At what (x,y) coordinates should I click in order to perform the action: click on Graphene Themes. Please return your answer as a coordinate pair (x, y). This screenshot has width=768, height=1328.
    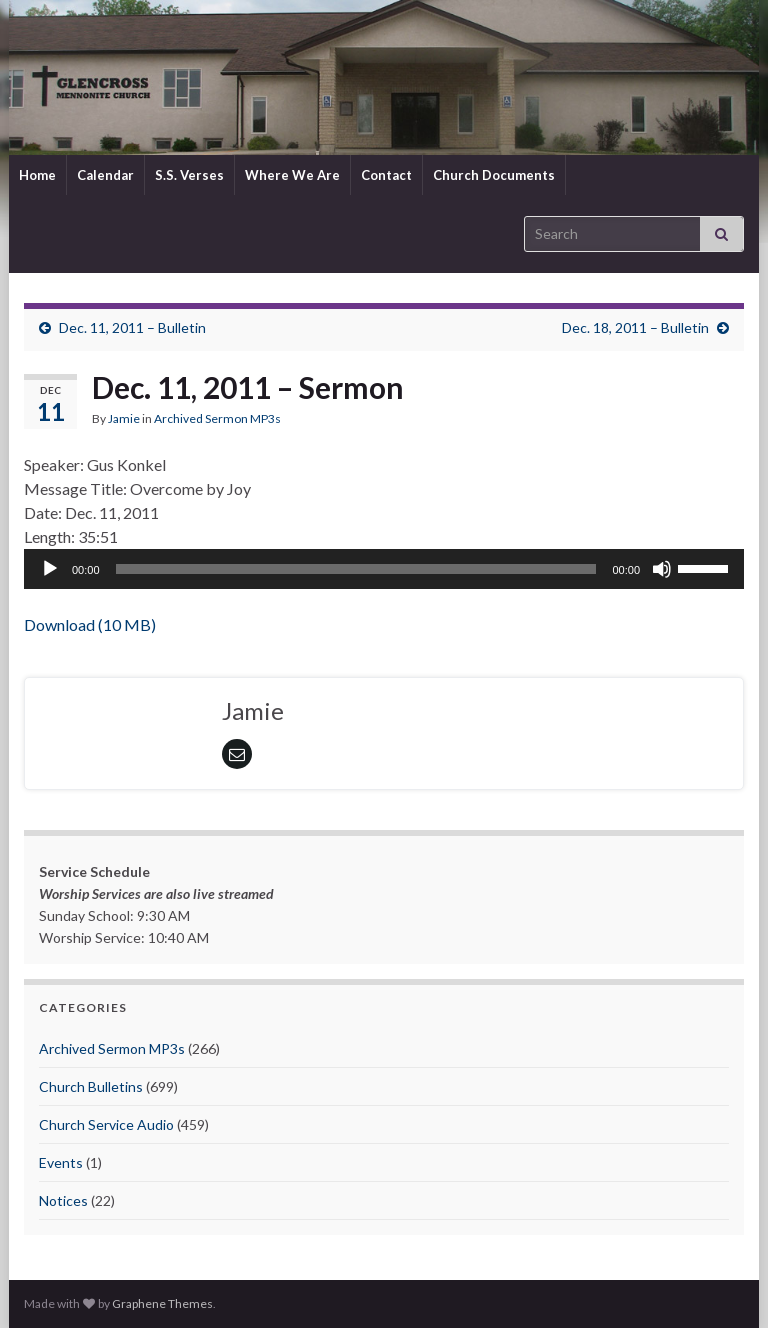
    Looking at the image, I should click on (162, 1303).